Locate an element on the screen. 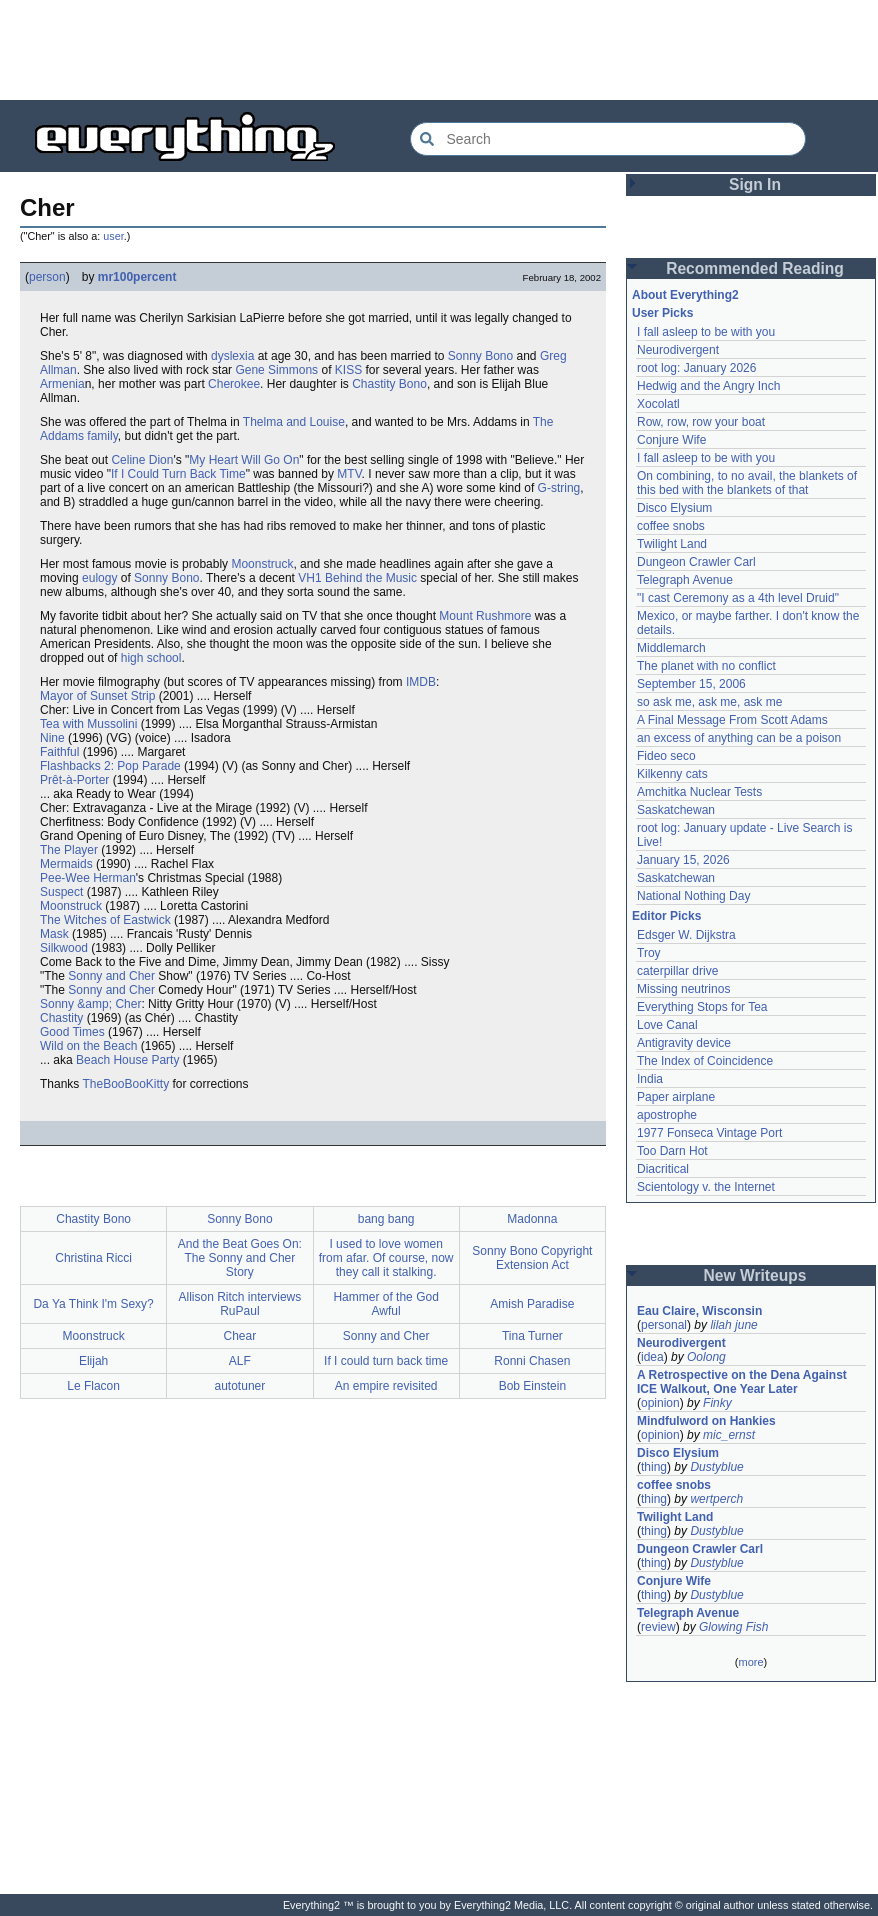  opinion is located at coordinates (660, 1403).